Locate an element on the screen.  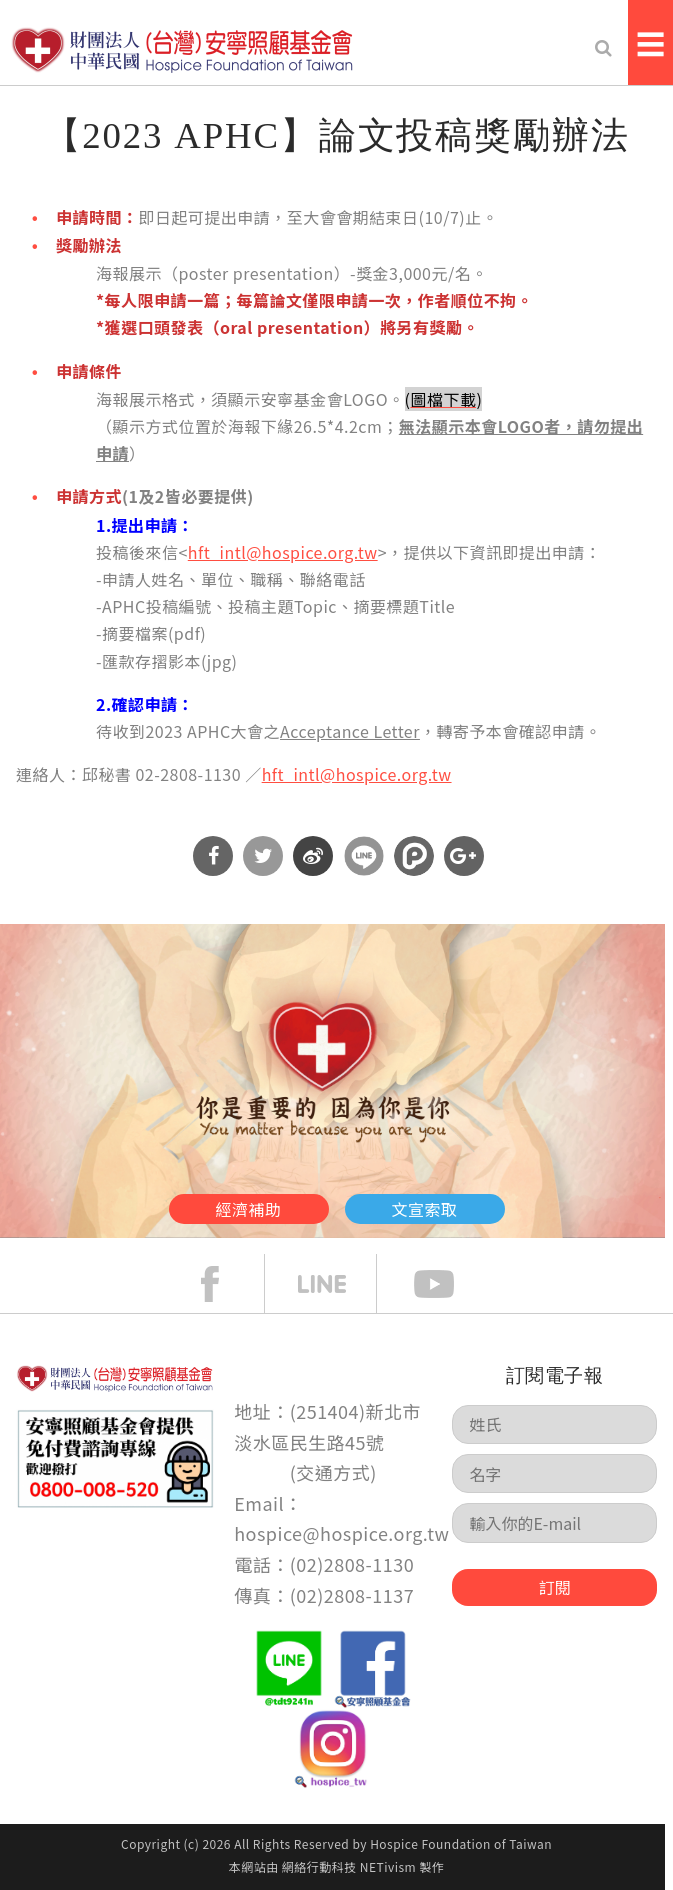
分享到噗浪 is located at coordinates (414, 856).